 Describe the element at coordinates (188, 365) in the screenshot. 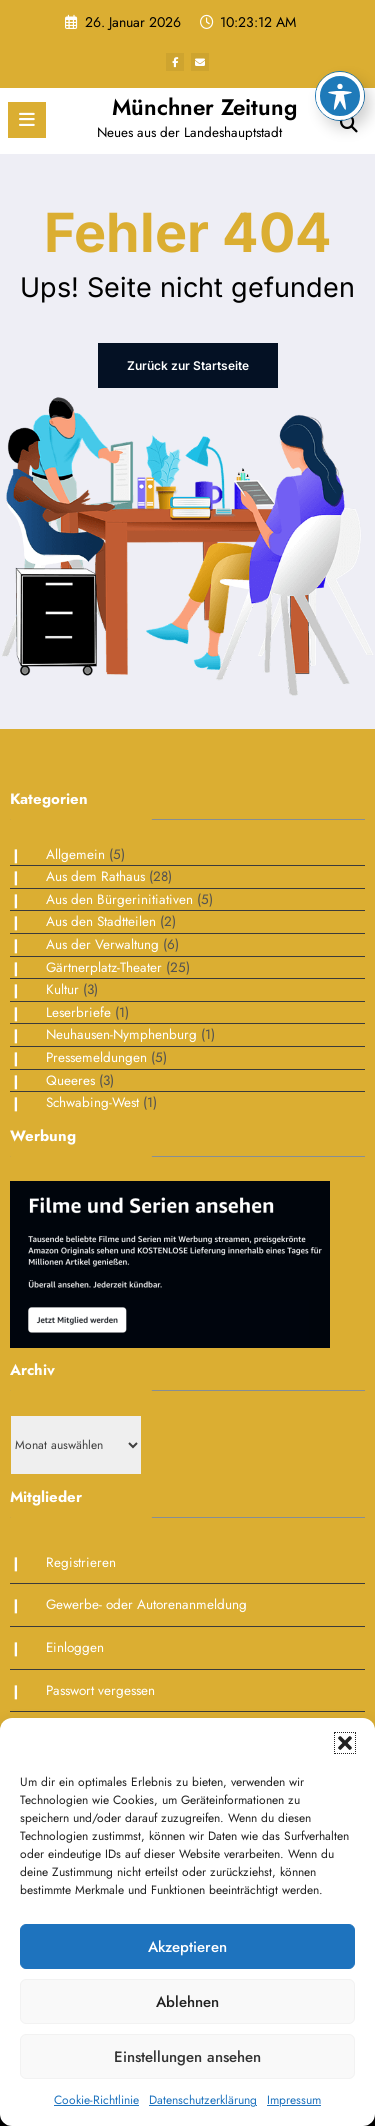

I see `Zurück zur Startseite` at that location.